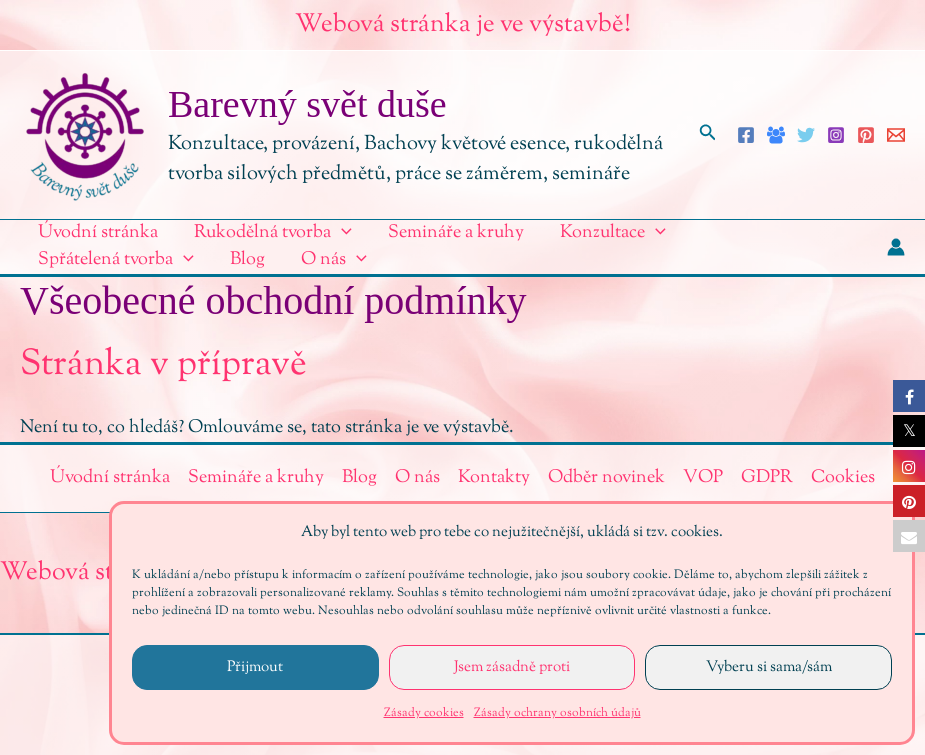  What do you see at coordinates (116, 260) in the screenshot?
I see `Spřátelená tvorba` at bounding box center [116, 260].